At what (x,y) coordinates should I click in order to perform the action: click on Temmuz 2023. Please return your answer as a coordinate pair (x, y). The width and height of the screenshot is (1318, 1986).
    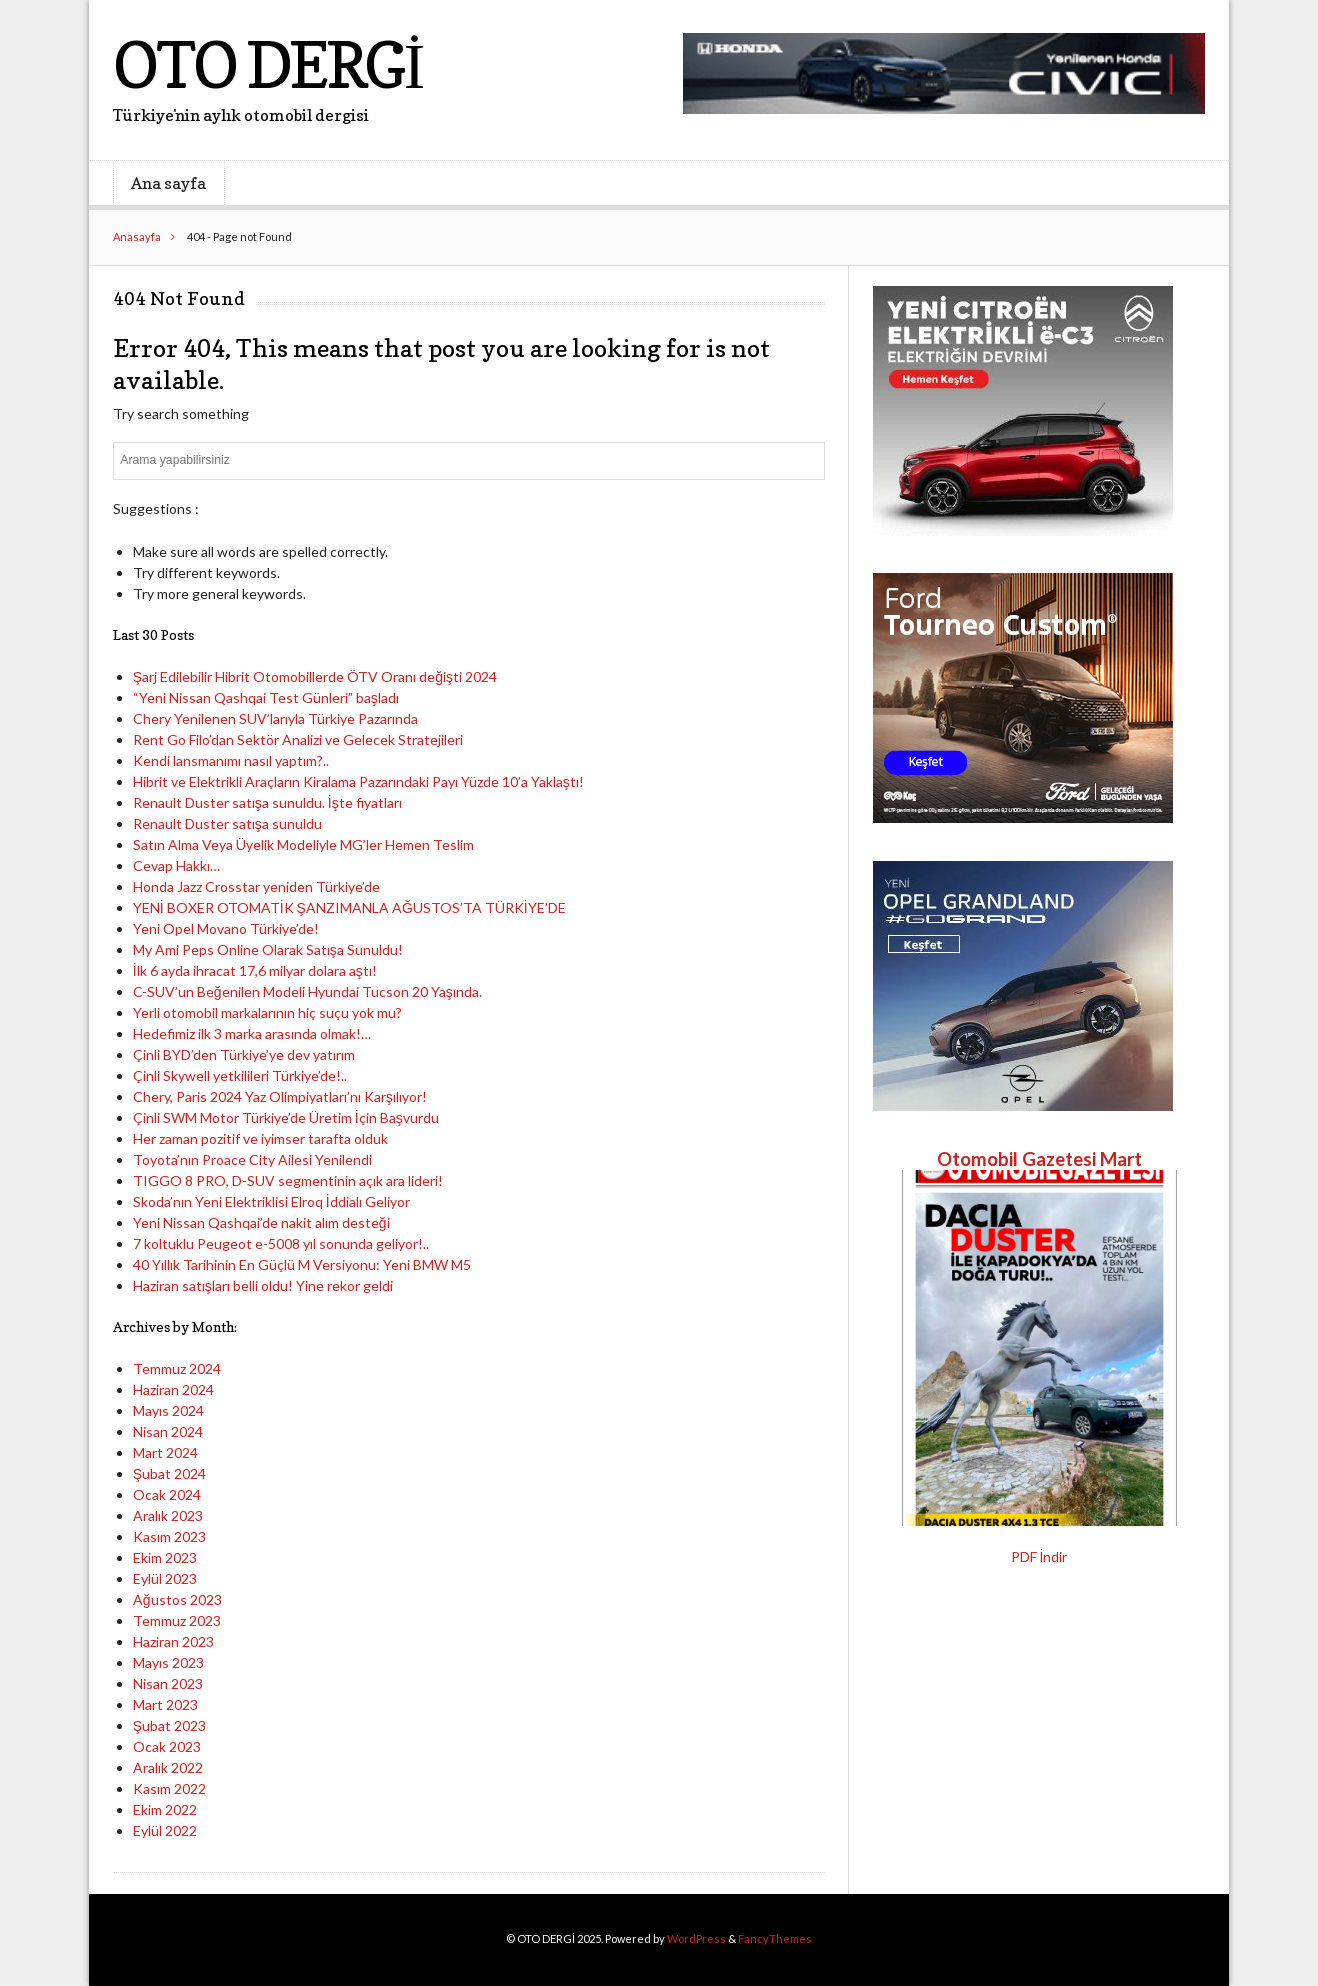
    Looking at the image, I should click on (177, 1620).